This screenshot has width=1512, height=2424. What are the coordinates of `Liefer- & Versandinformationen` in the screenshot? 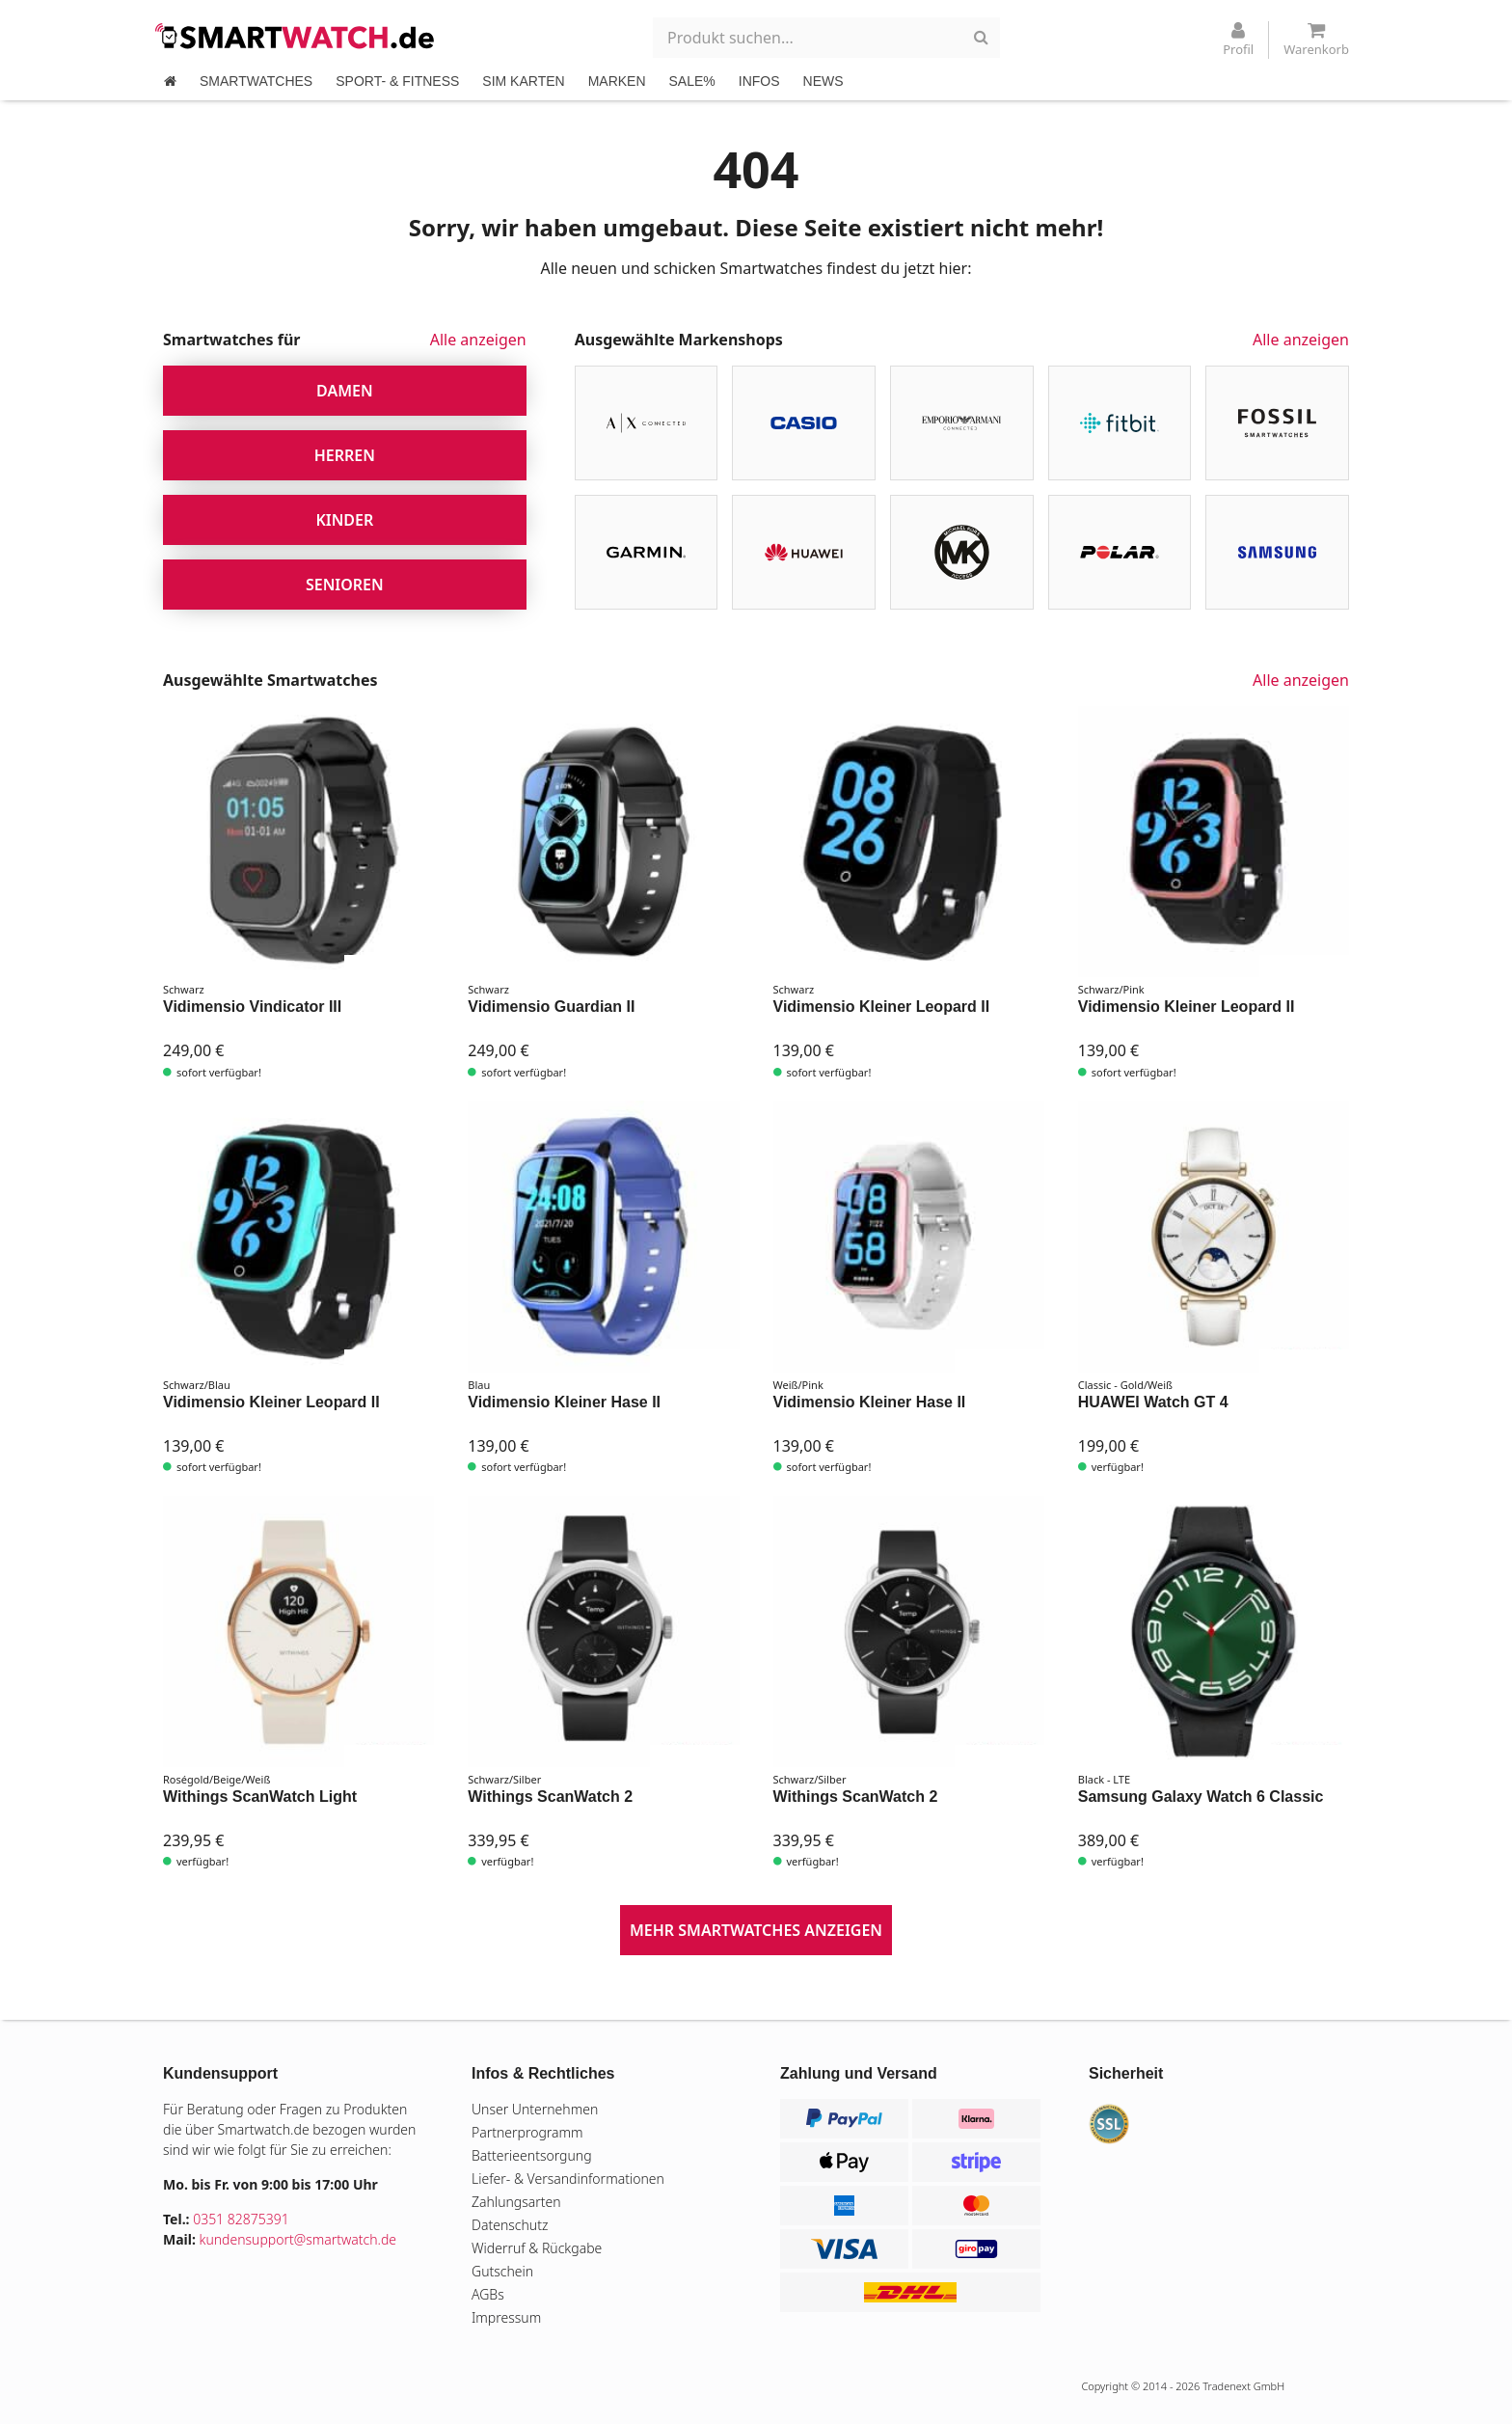 It's located at (568, 2178).